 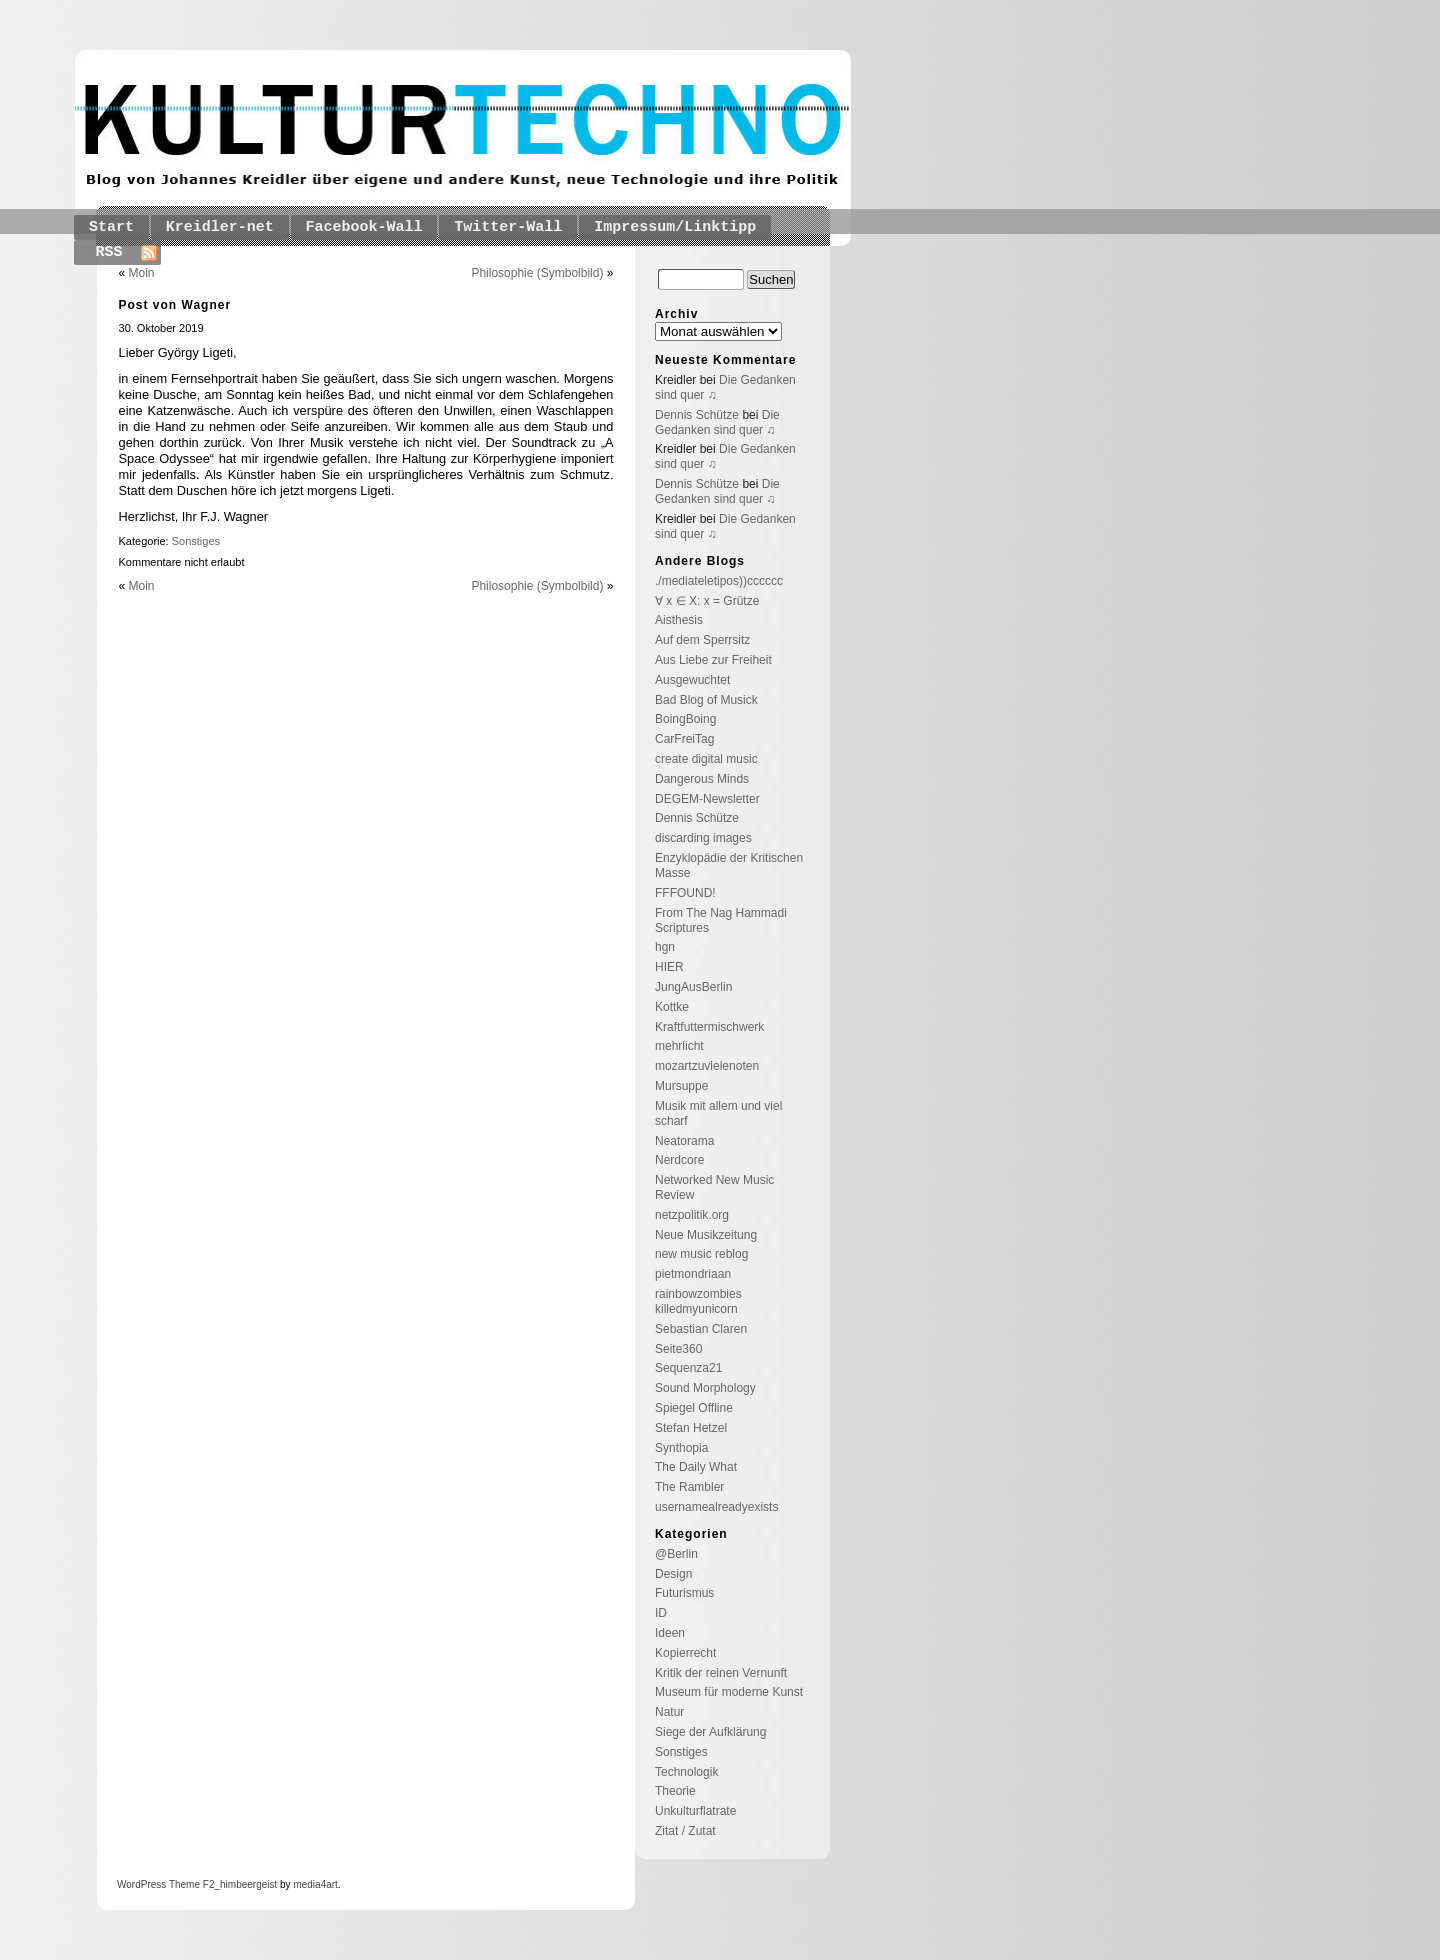 What do you see at coordinates (675, 1791) in the screenshot?
I see `Theorie` at bounding box center [675, 1791].